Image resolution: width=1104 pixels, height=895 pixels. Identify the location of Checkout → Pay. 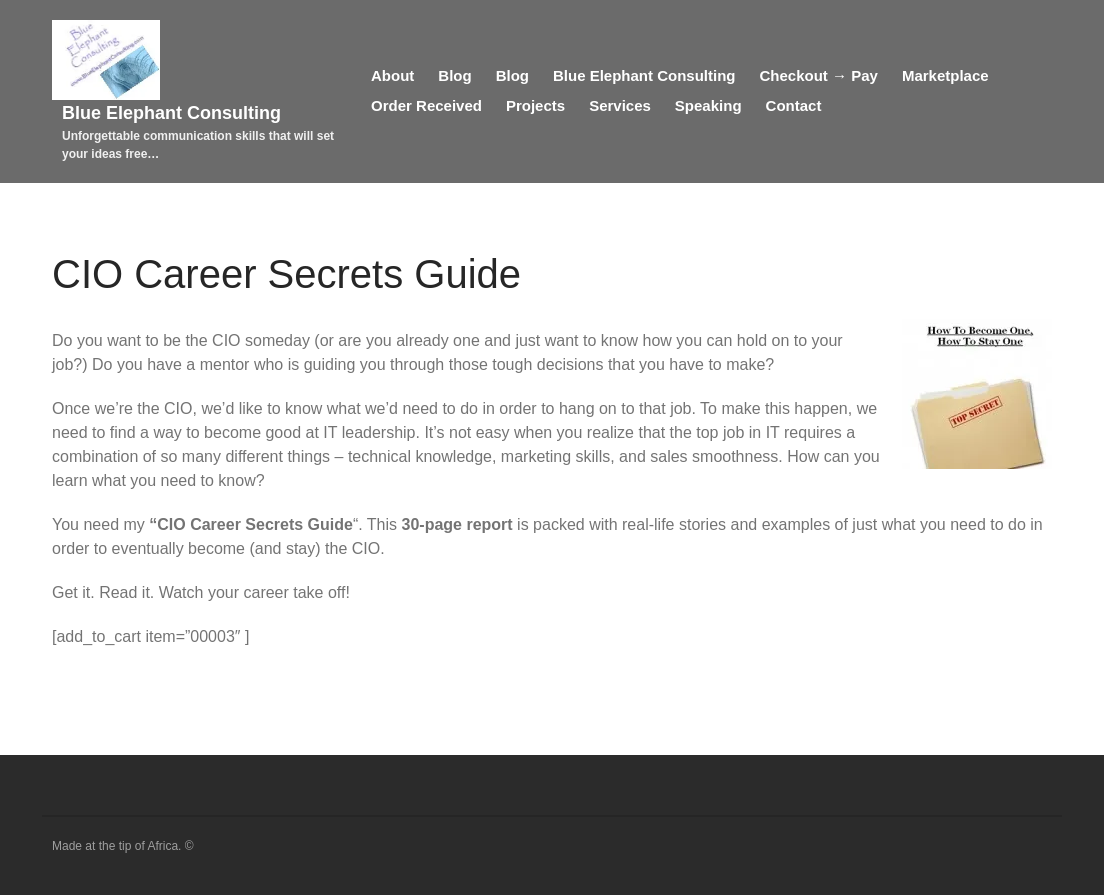
(819, 75).